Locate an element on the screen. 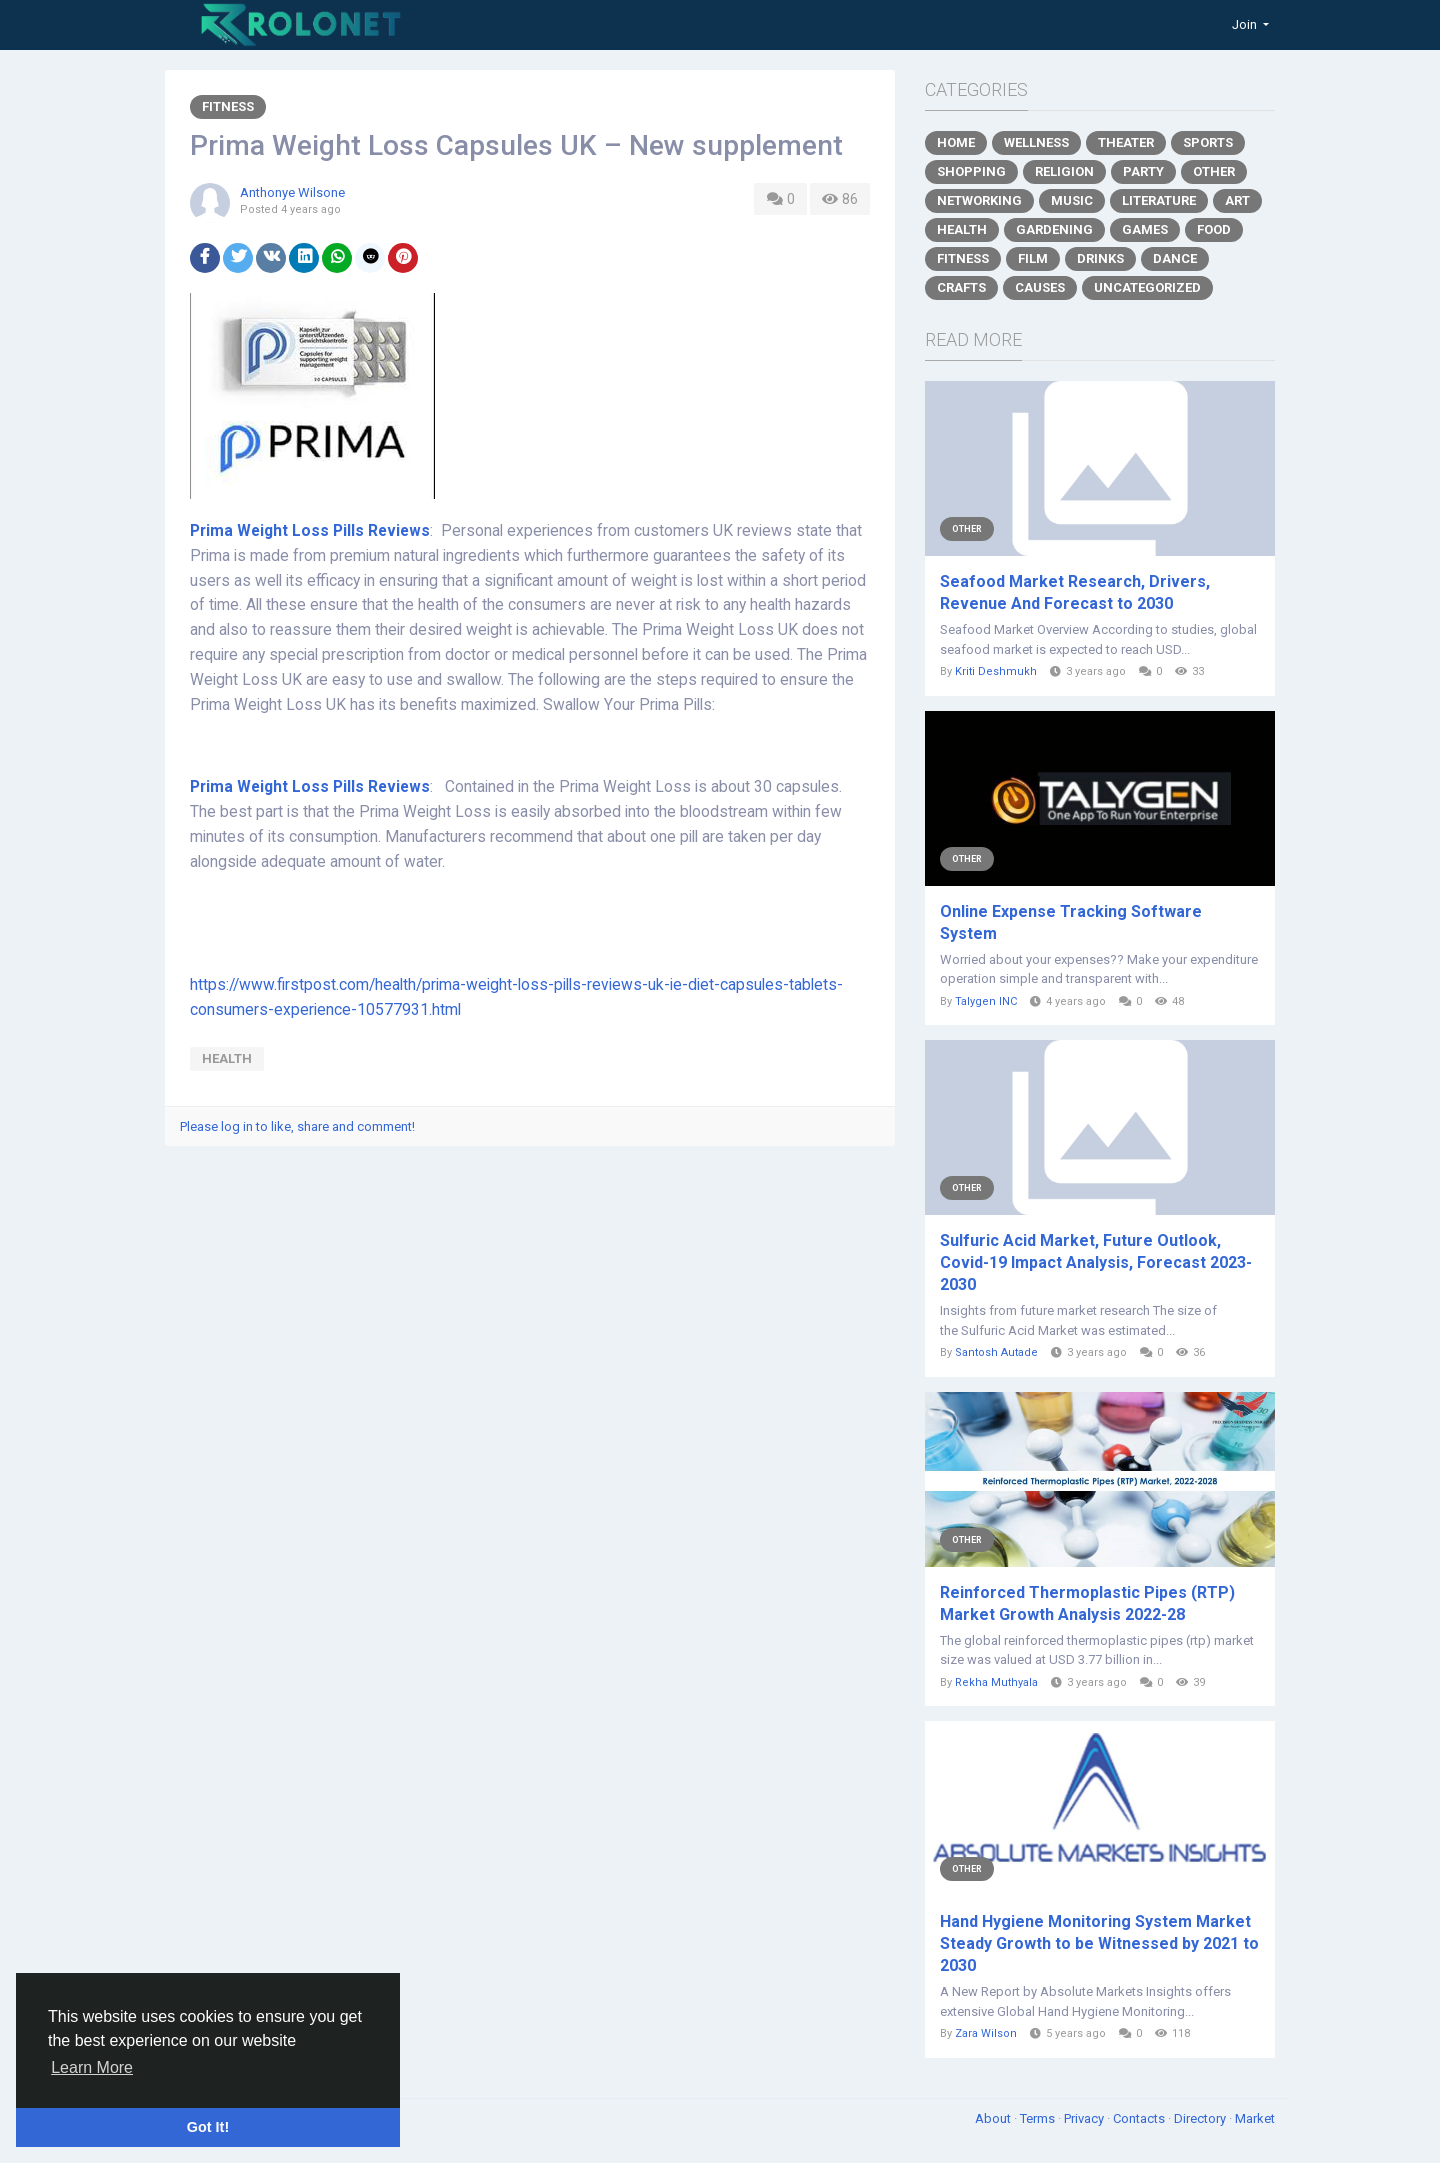 The height and width of the screenshot is (2163, 1440). Sports is located at coordinates (1208, 142).